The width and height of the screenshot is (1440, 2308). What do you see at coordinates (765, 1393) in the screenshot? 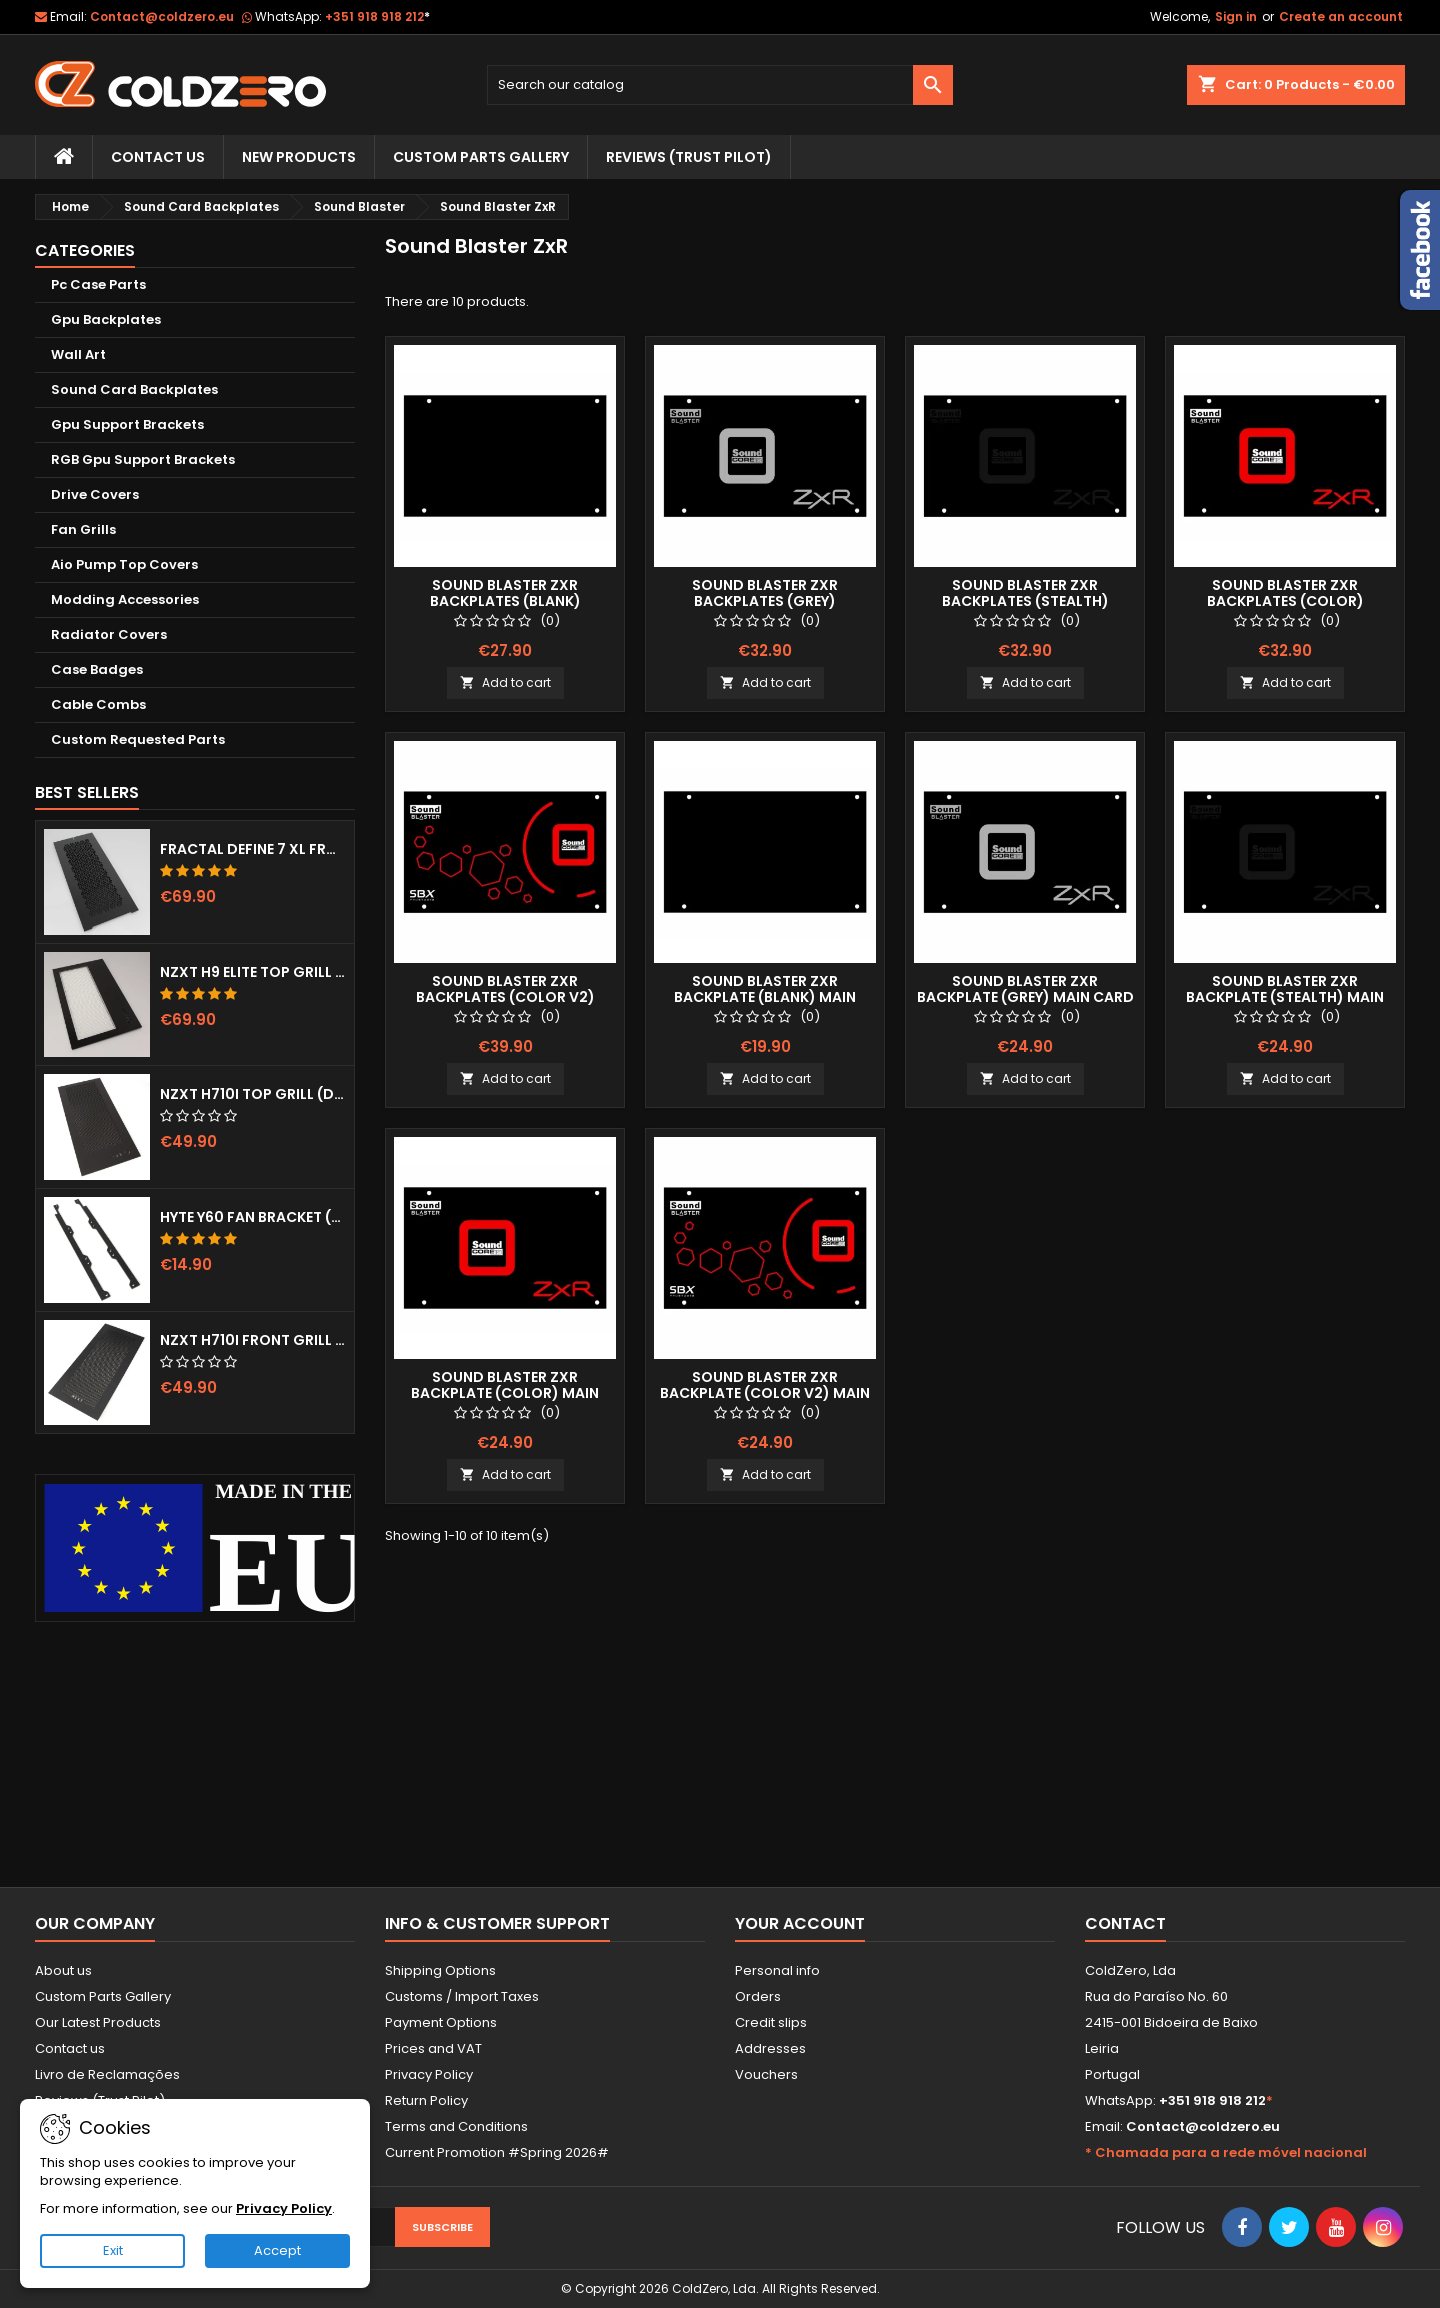
I see `Sound Blaster ZxR Backplate (Color v2) Main Card ONLY` at bounding box center [765, 1393].